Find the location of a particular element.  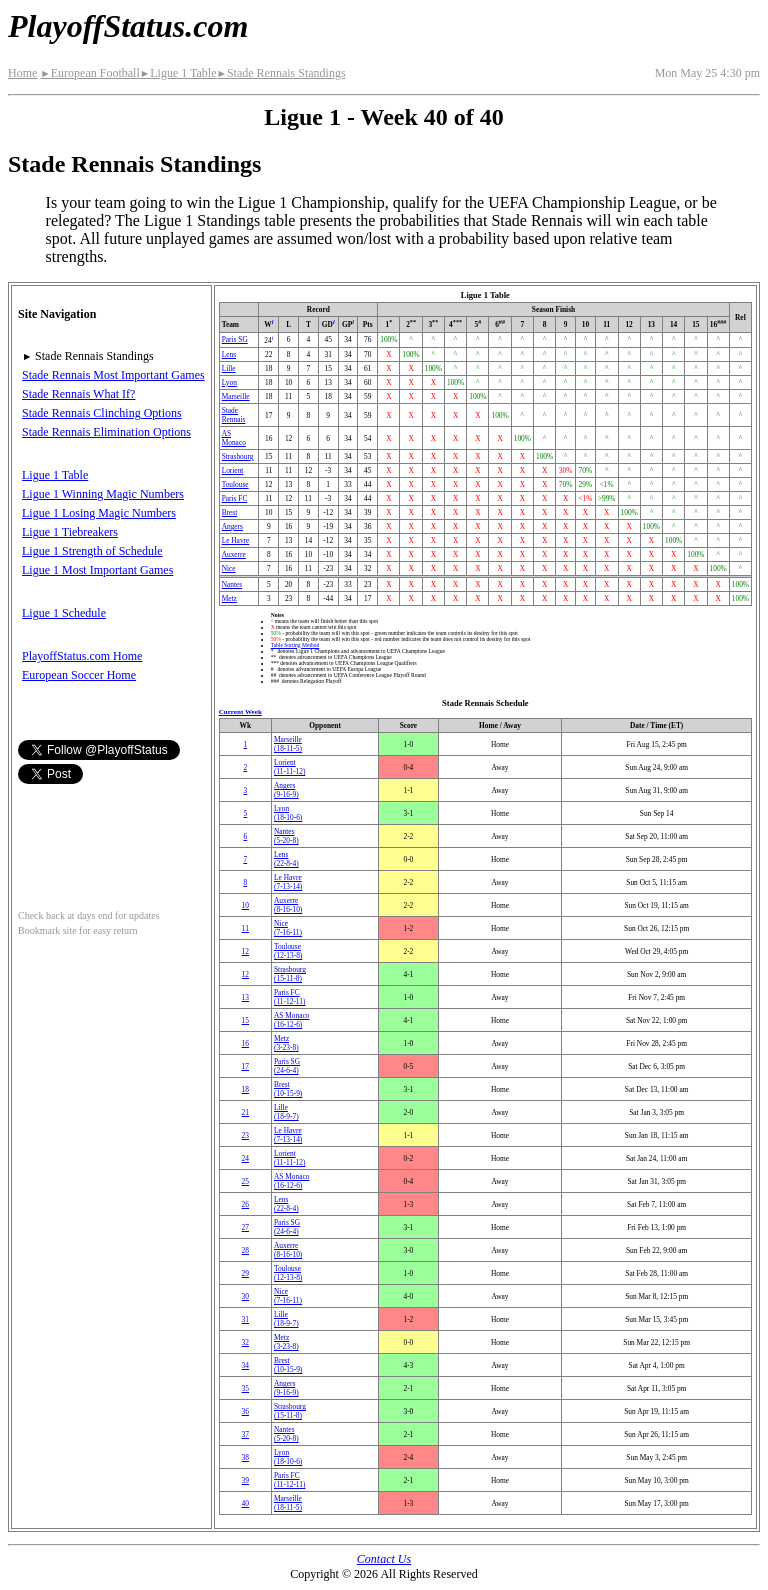

AS Monaco(16‑12‑6) is located at coordinates (292, 1020).